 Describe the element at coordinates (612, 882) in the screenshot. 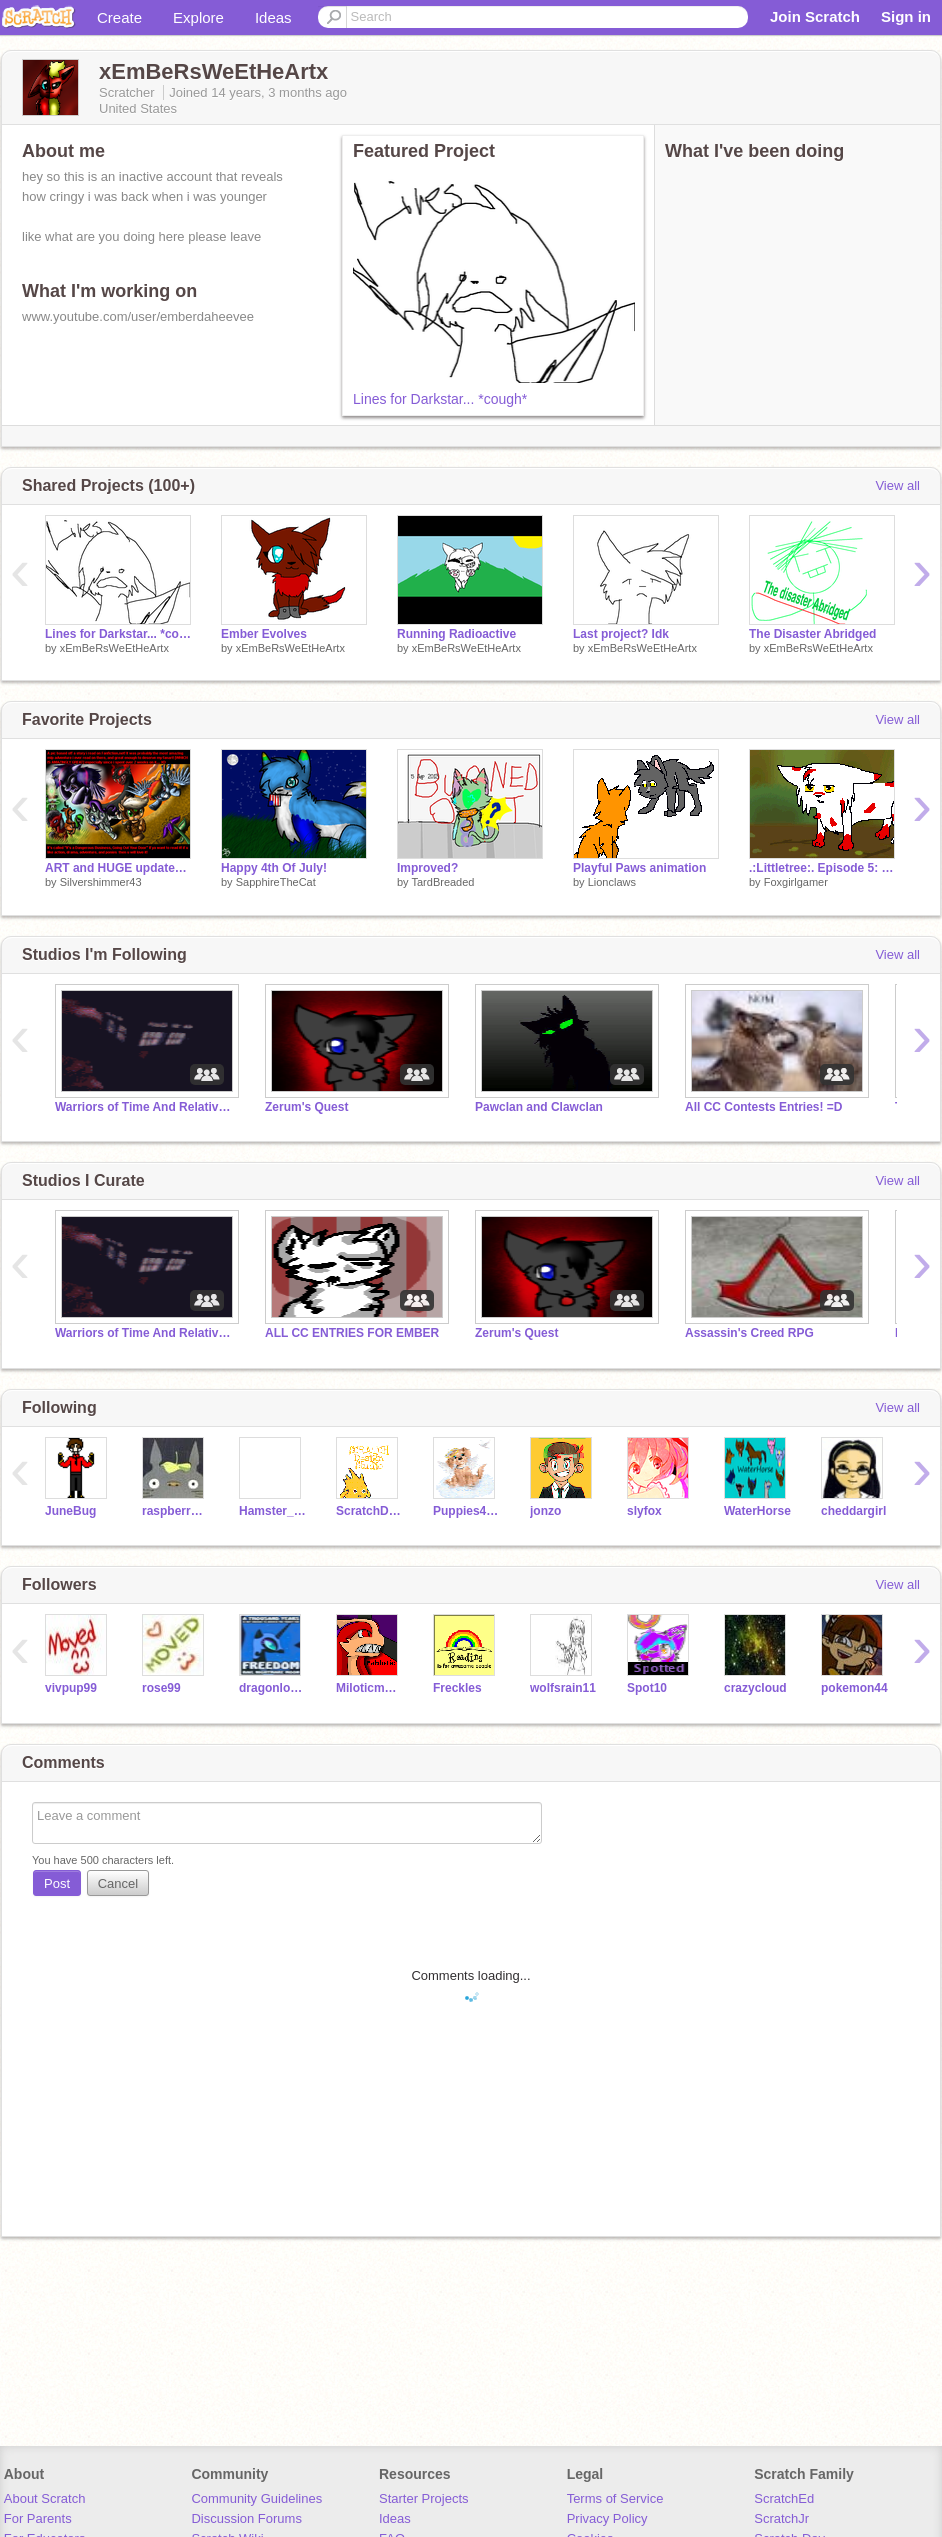

I see `Lionclaws` at that location.